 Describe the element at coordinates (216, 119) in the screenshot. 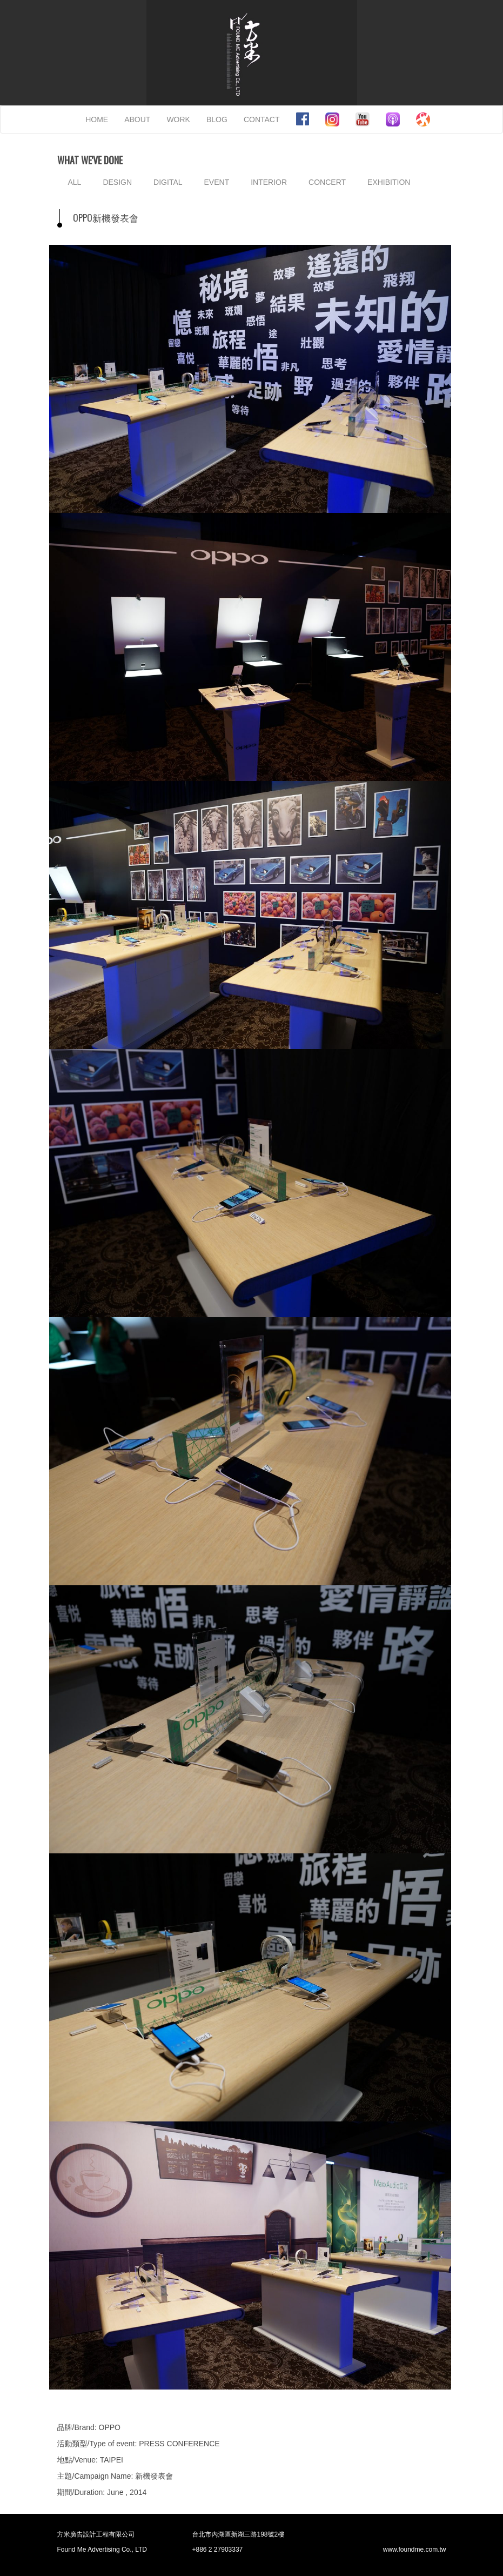

I see `BLOG` at that location.